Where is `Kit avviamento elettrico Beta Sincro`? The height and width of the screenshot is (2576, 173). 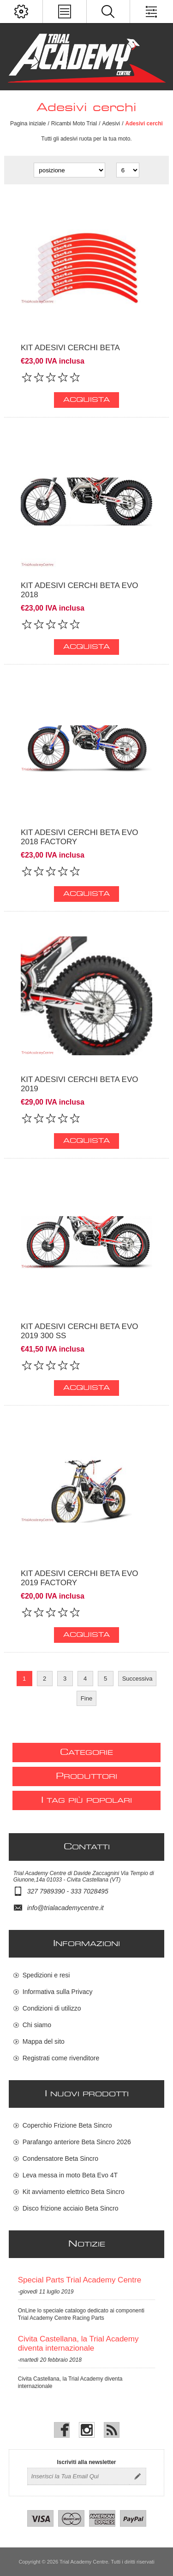 Kit avviamento elettrico Beta Sincro is located at coordinates (74, 2191).